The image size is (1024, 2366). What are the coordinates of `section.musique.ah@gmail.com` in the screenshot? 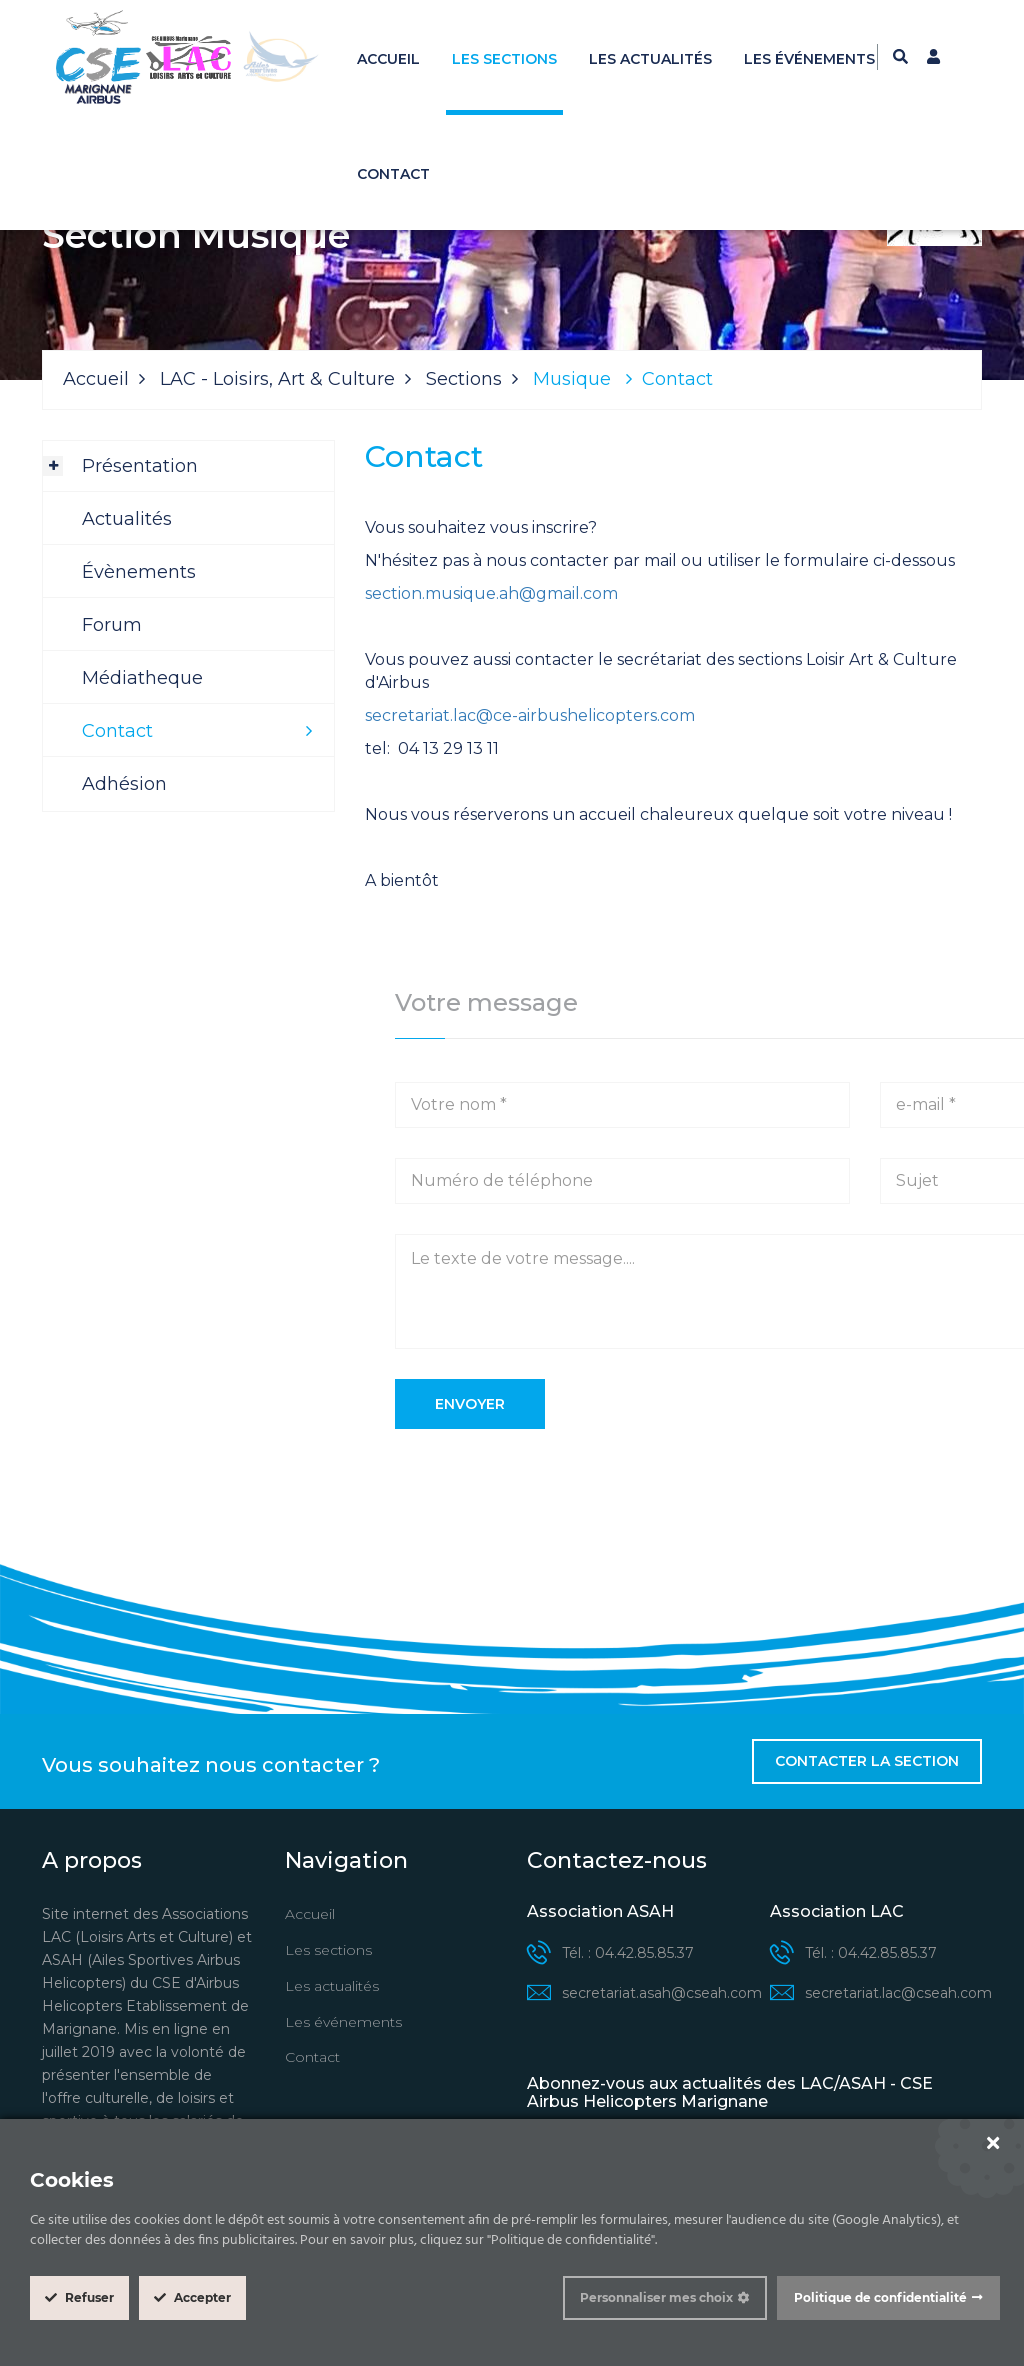 It's located at (491, 593).